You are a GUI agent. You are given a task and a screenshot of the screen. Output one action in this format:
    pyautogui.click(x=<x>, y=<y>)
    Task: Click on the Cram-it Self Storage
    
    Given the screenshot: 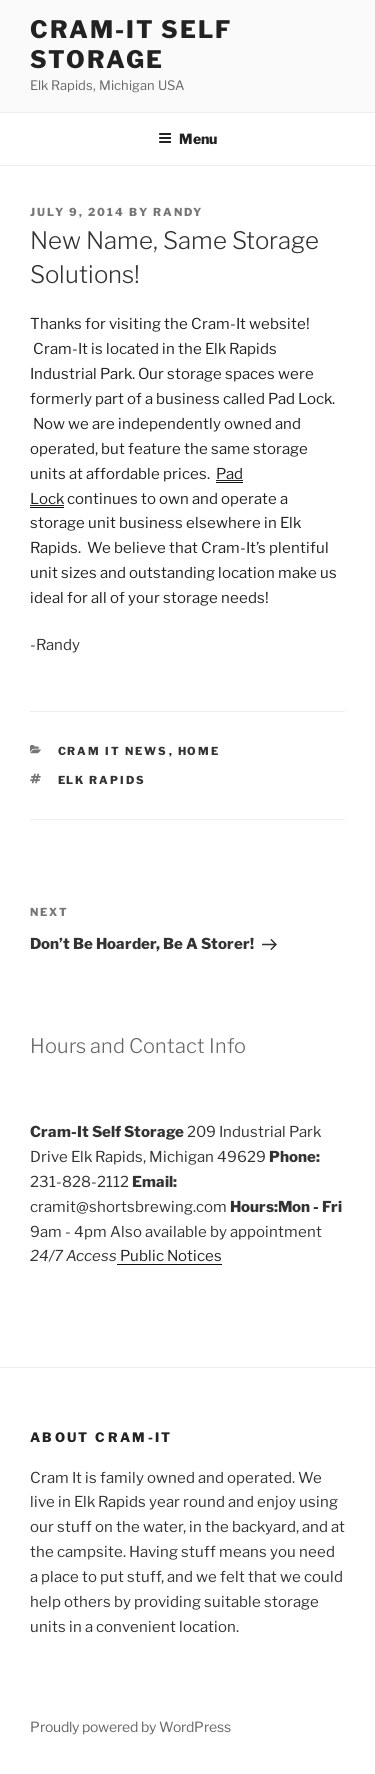 What is the action you would take?
    pyautogui.click(x=131, y=44)
    